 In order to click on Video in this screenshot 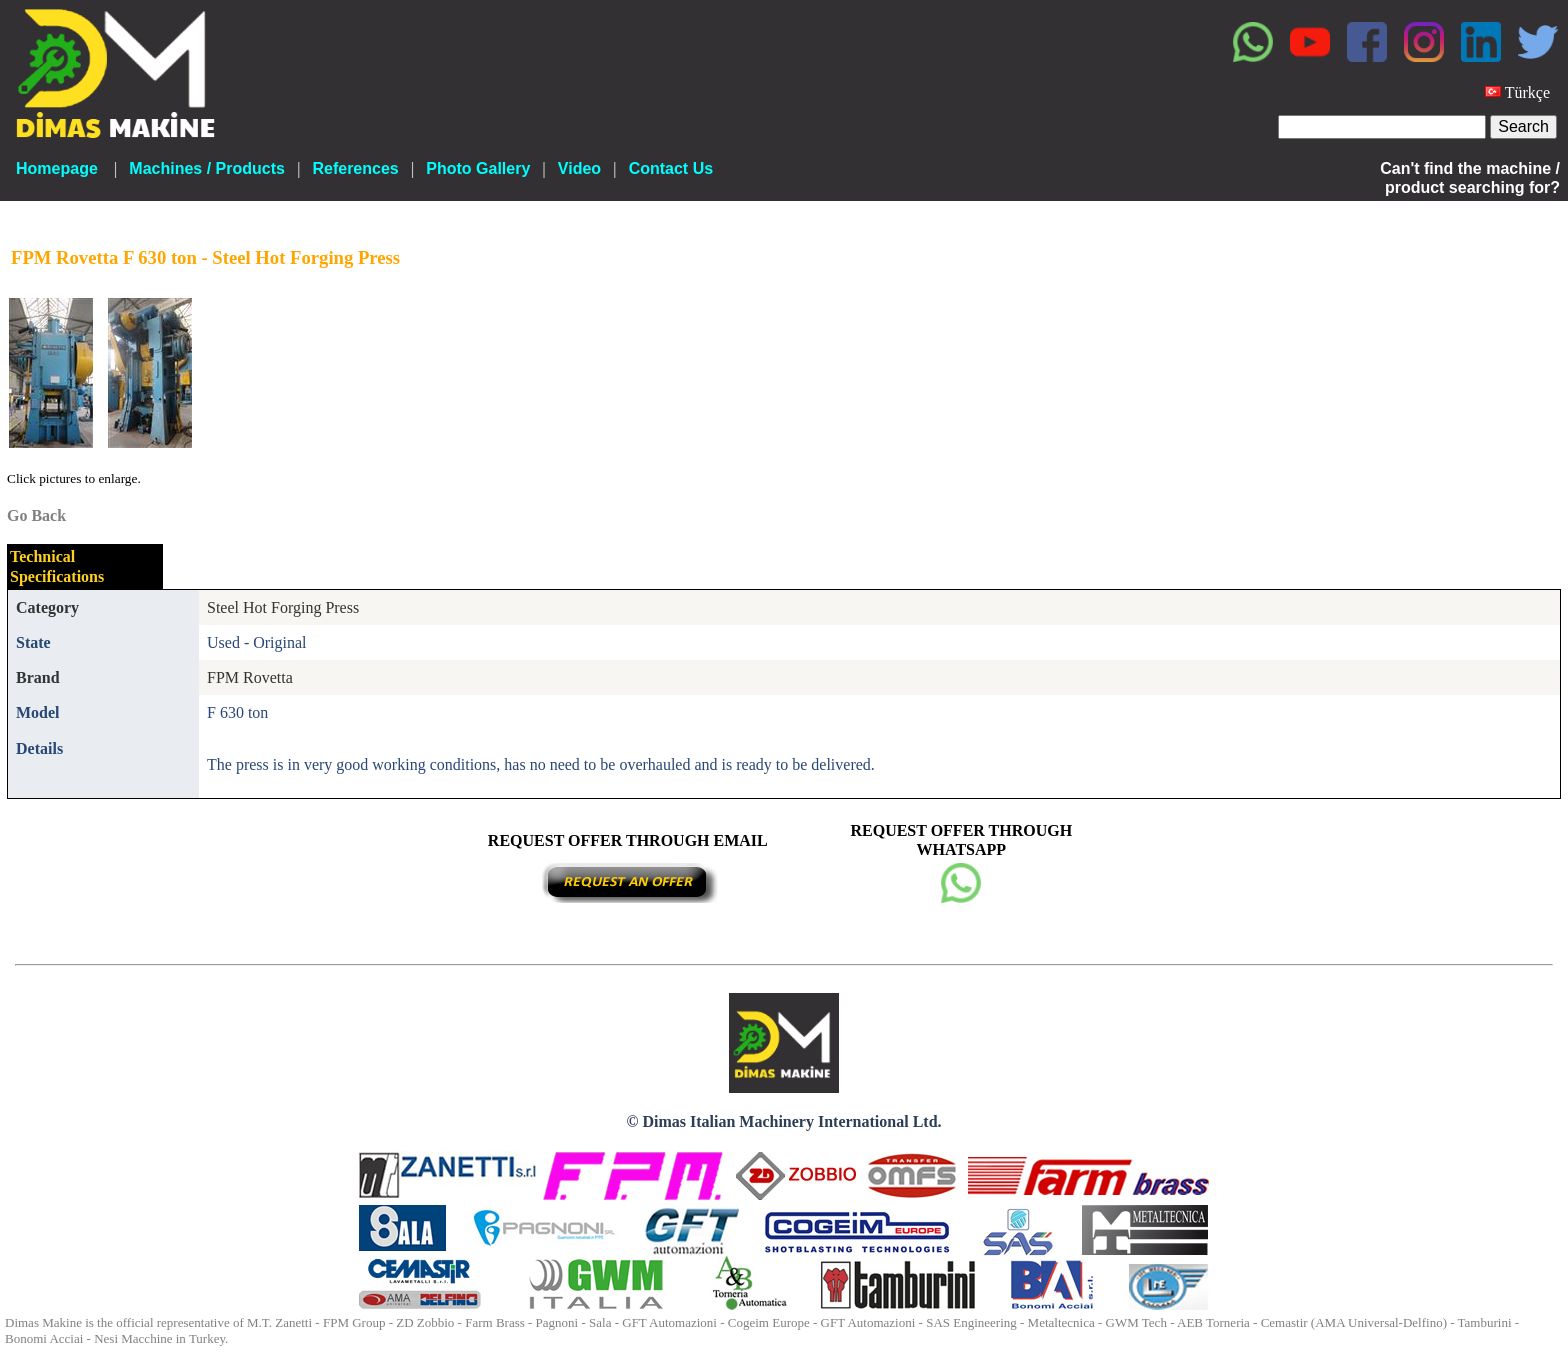, I will do `click(579, 168)`.